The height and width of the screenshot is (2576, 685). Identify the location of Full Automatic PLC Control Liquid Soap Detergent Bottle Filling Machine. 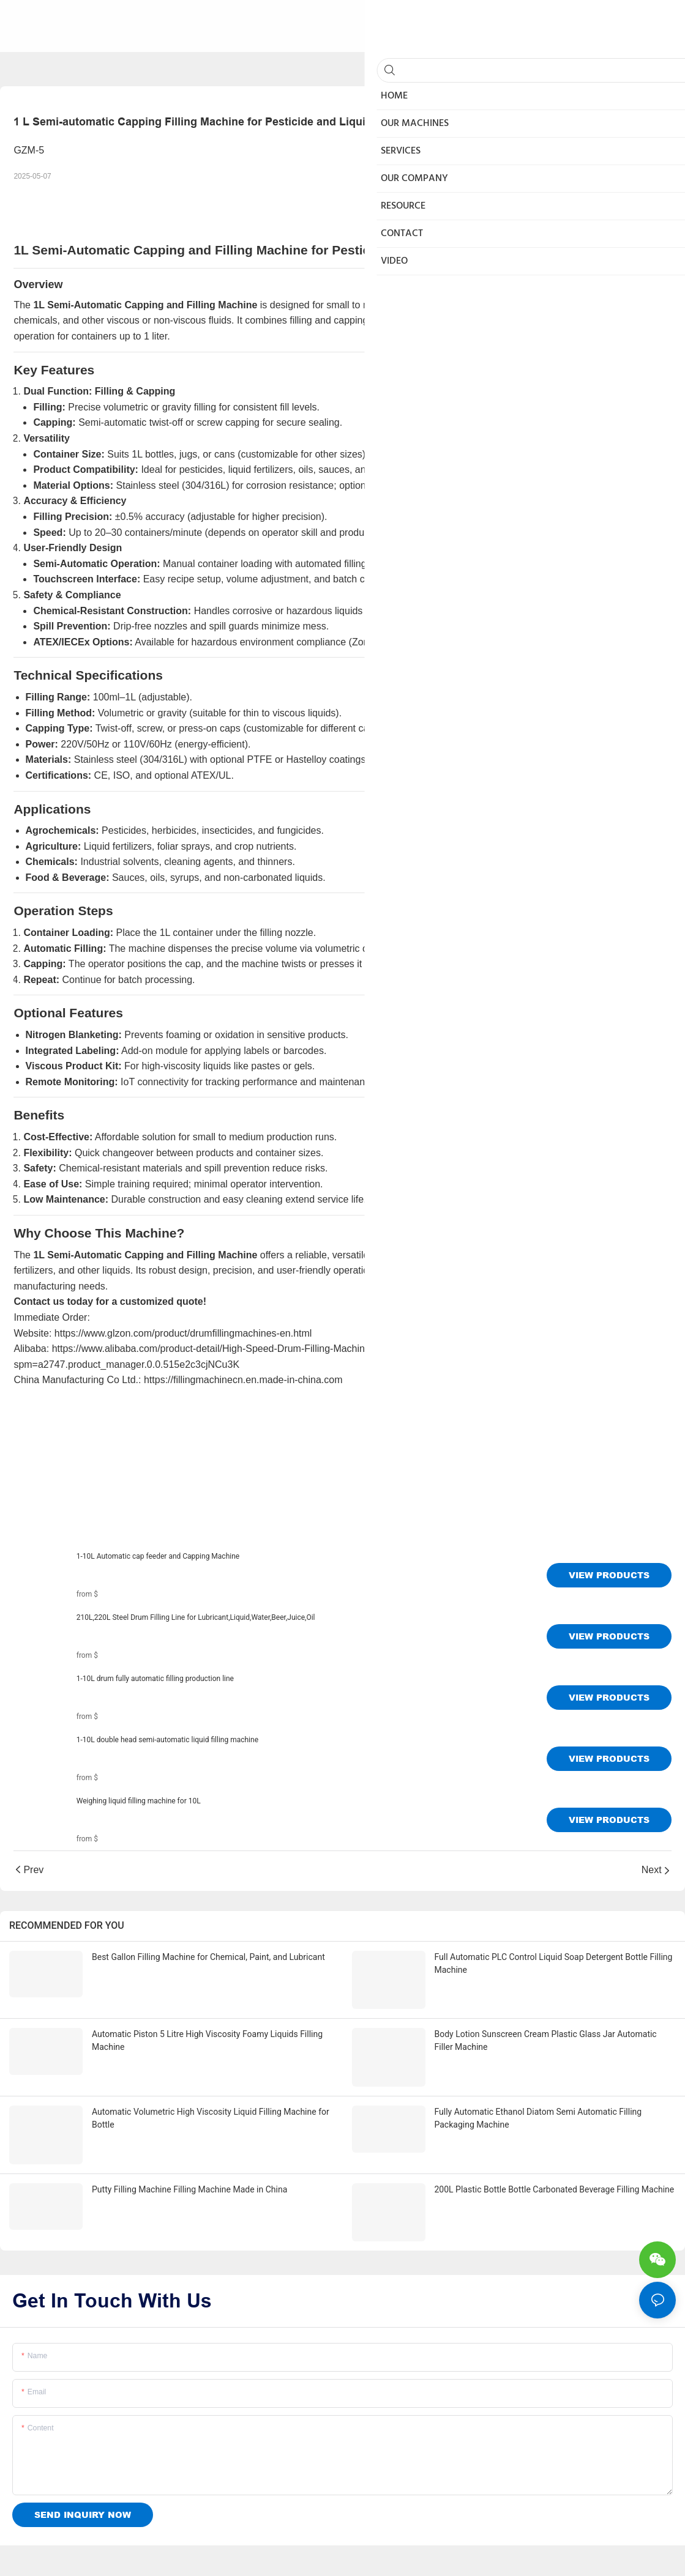
(554, 1963).